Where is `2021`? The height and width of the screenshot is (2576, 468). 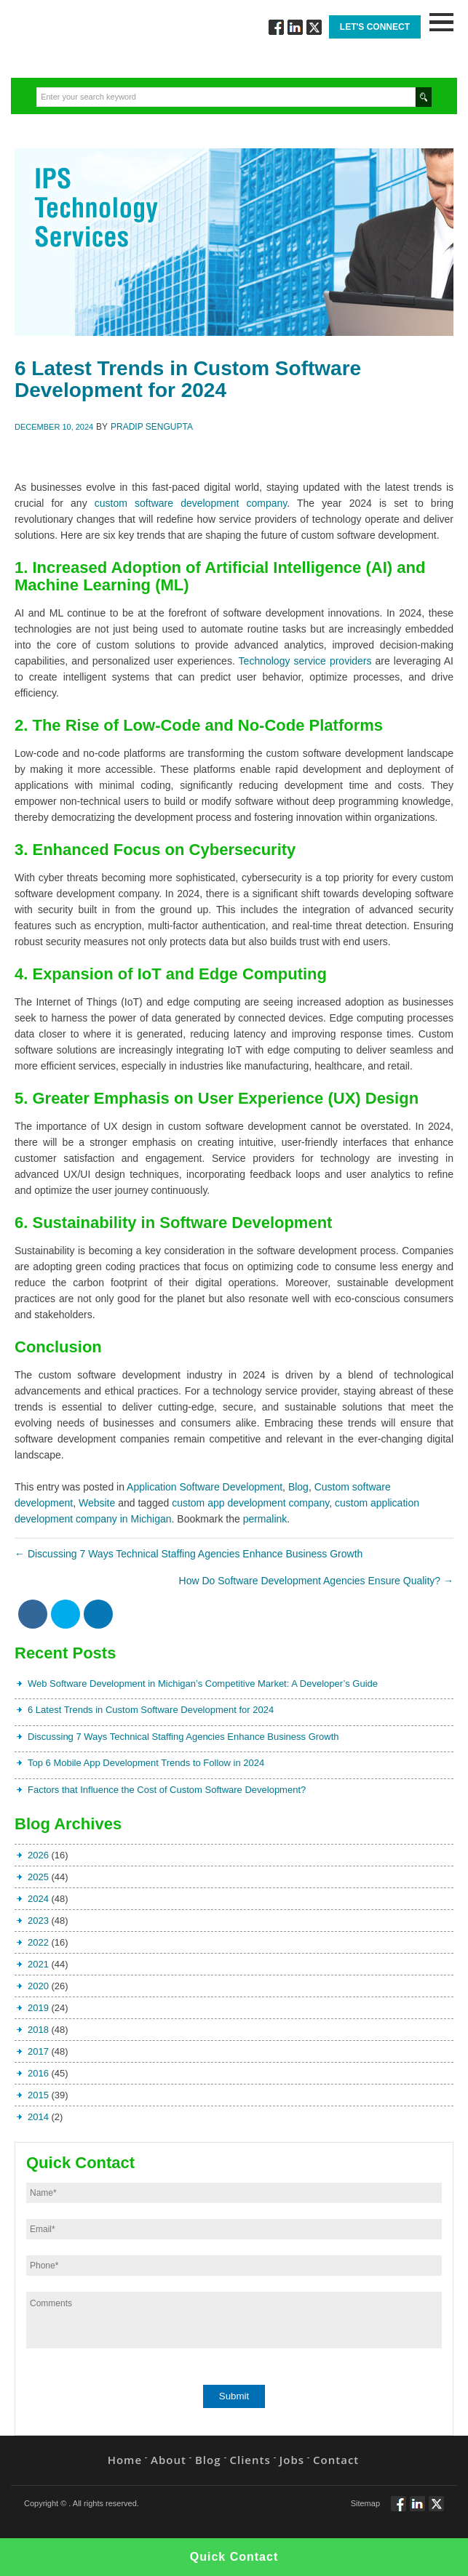
2021 is located at coordinates (38, 1964).